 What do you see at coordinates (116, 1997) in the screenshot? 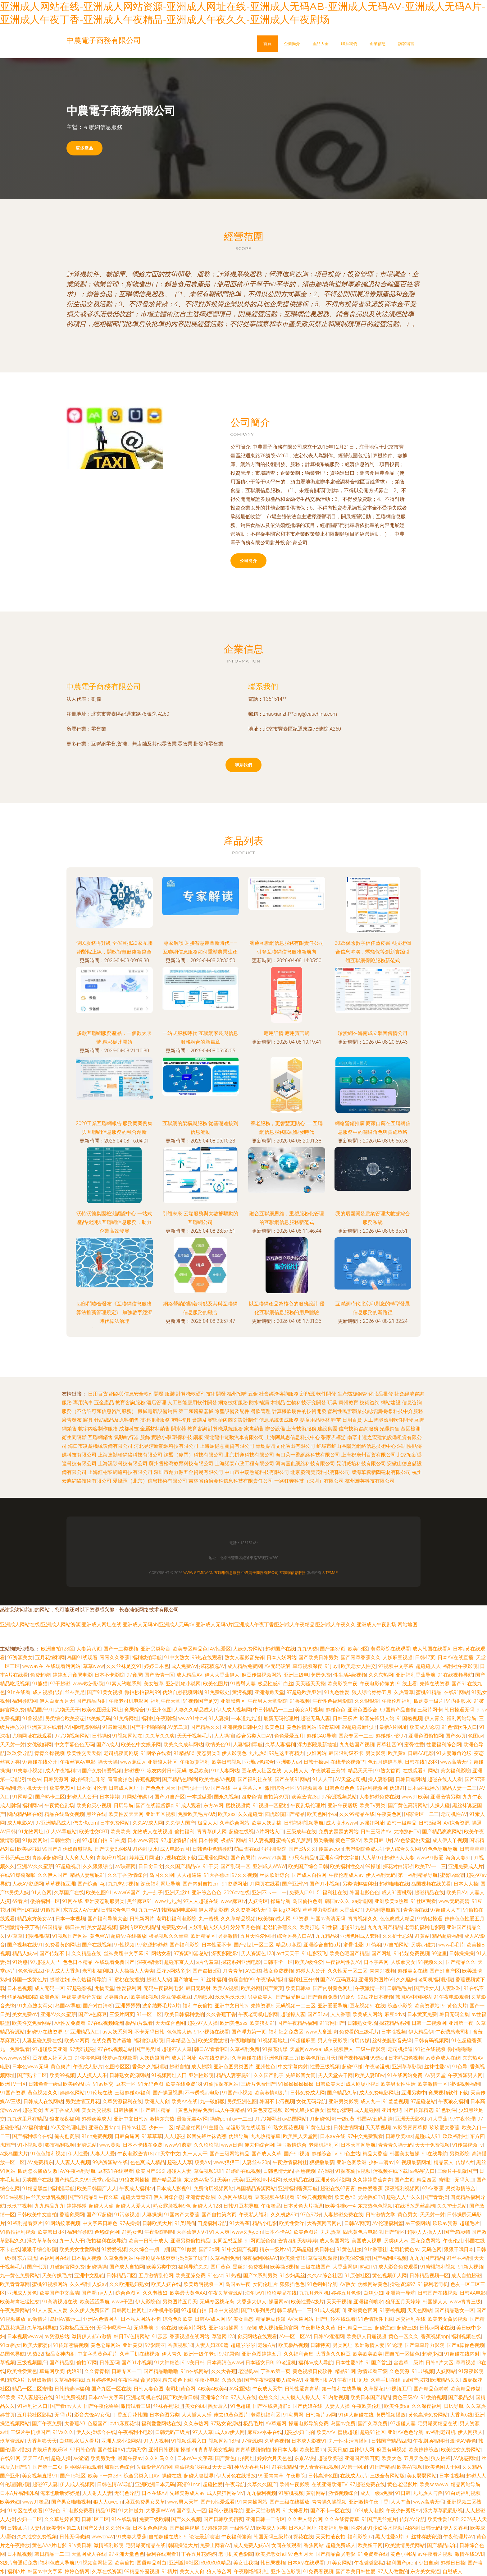
I see `另类海角av` at bounding box center [116, 1997].